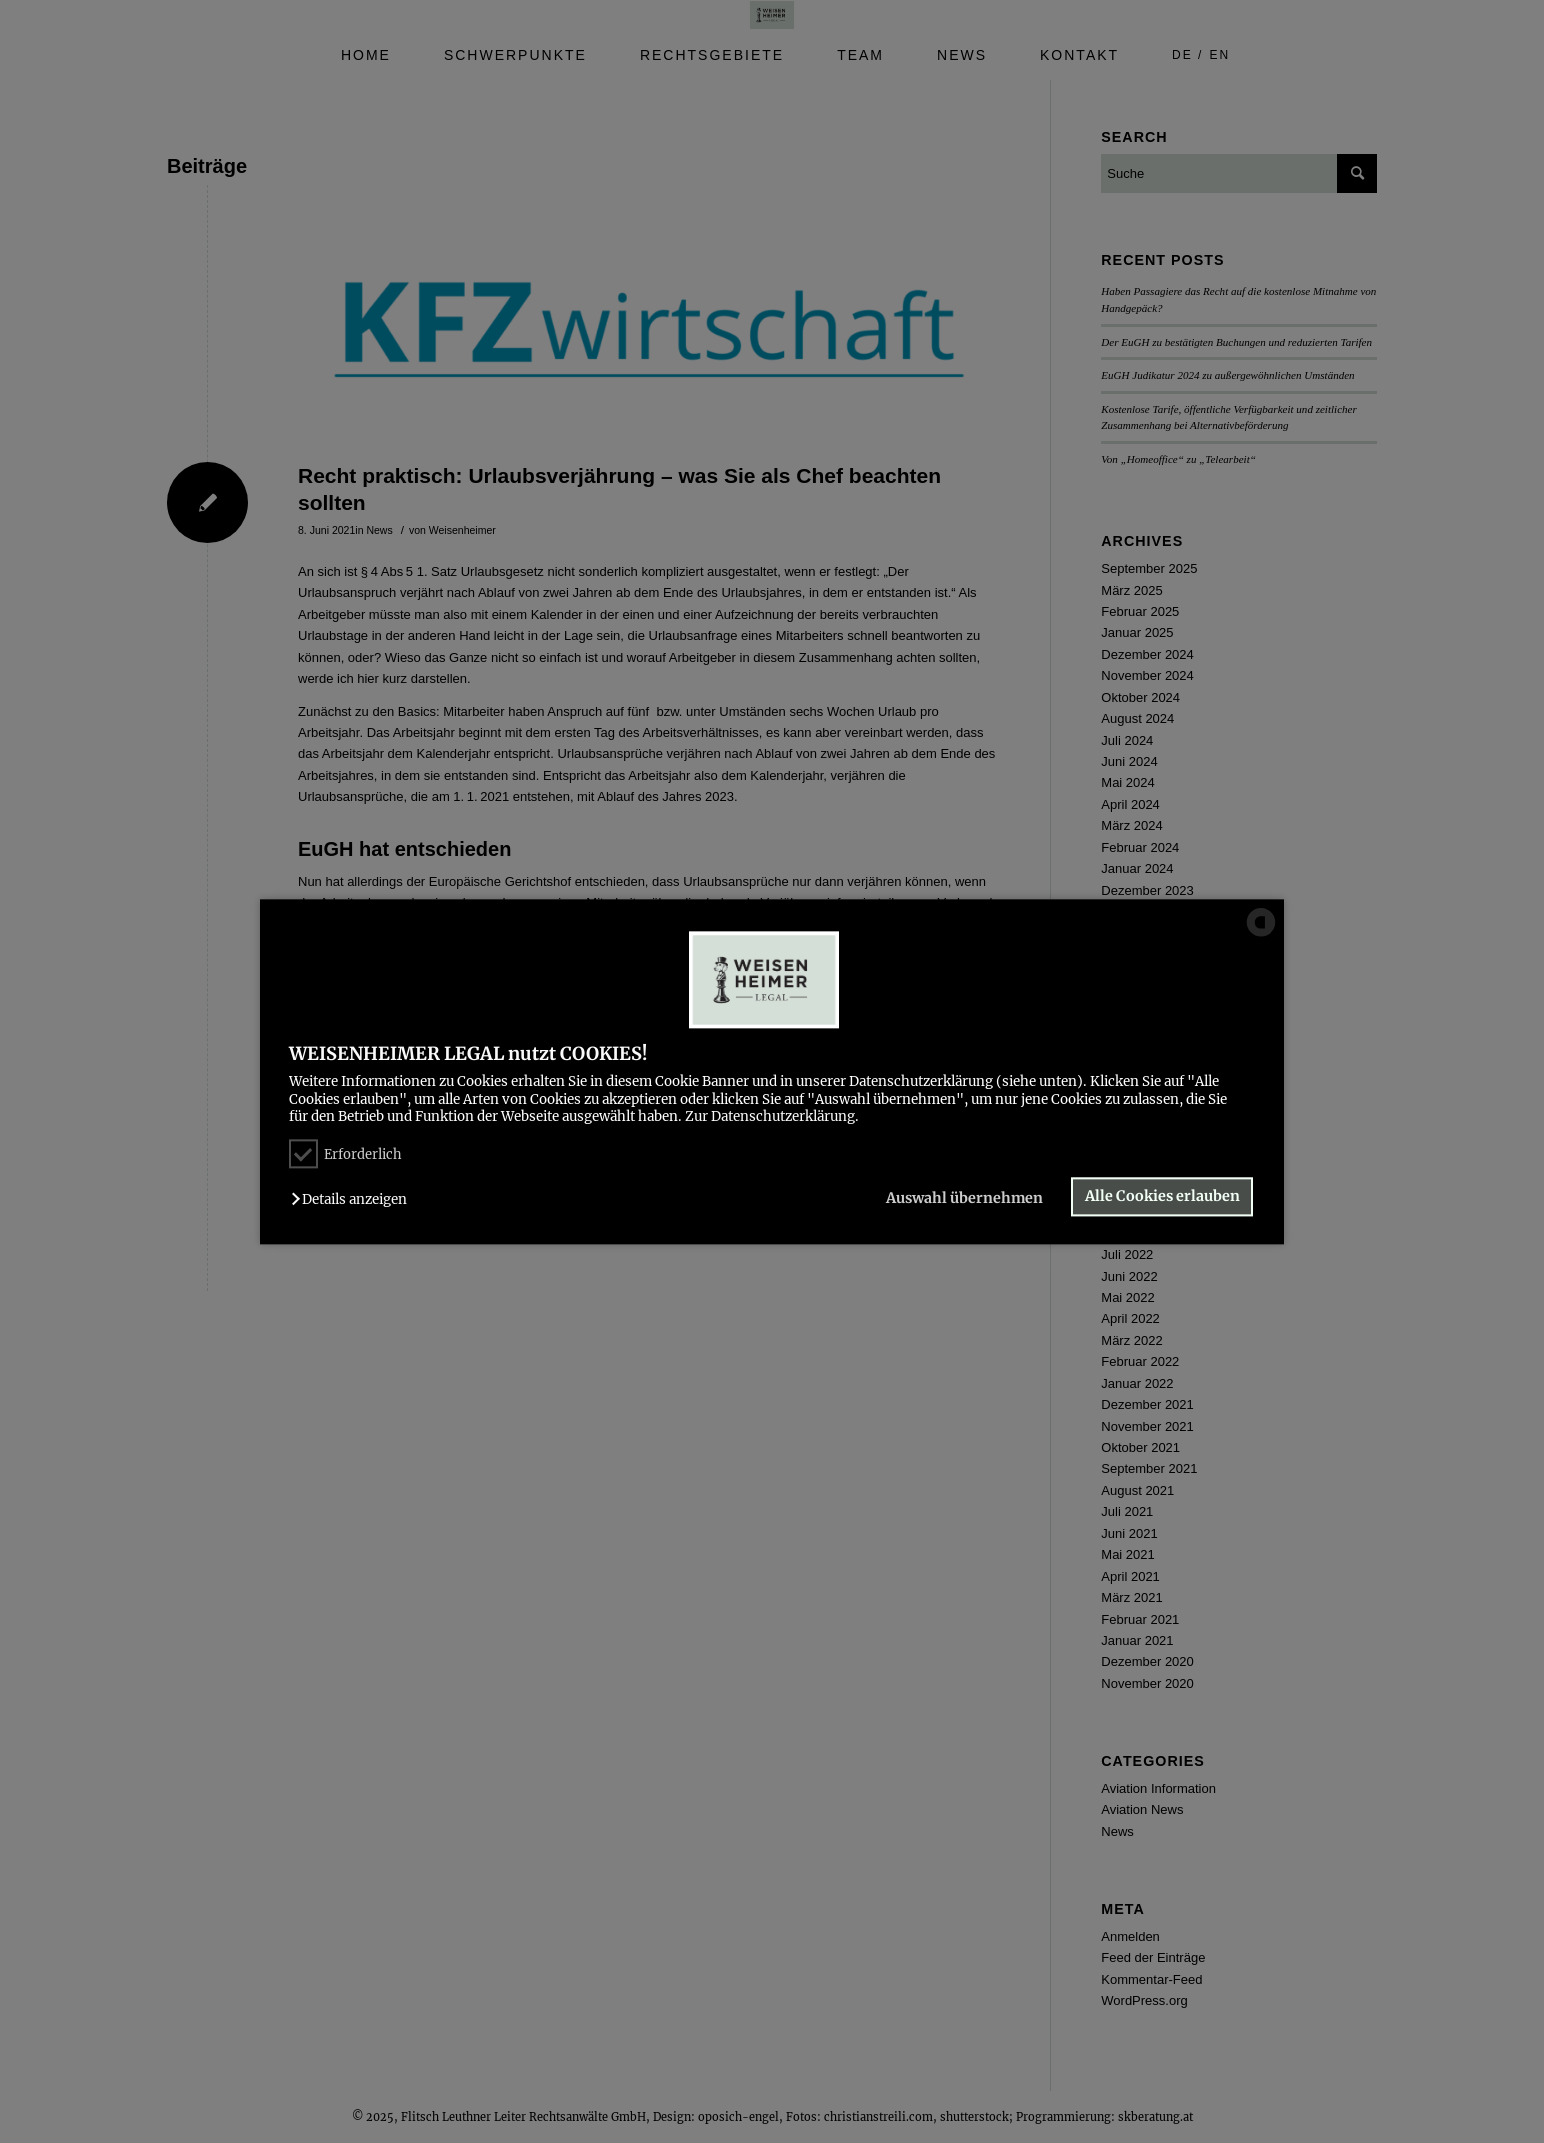 The height and width of the screenshot is (2143, 1544). Describe the element at coordinates (964, 1199) in the screenshot. I see `Auswahl übernehmen [button]` at that location.